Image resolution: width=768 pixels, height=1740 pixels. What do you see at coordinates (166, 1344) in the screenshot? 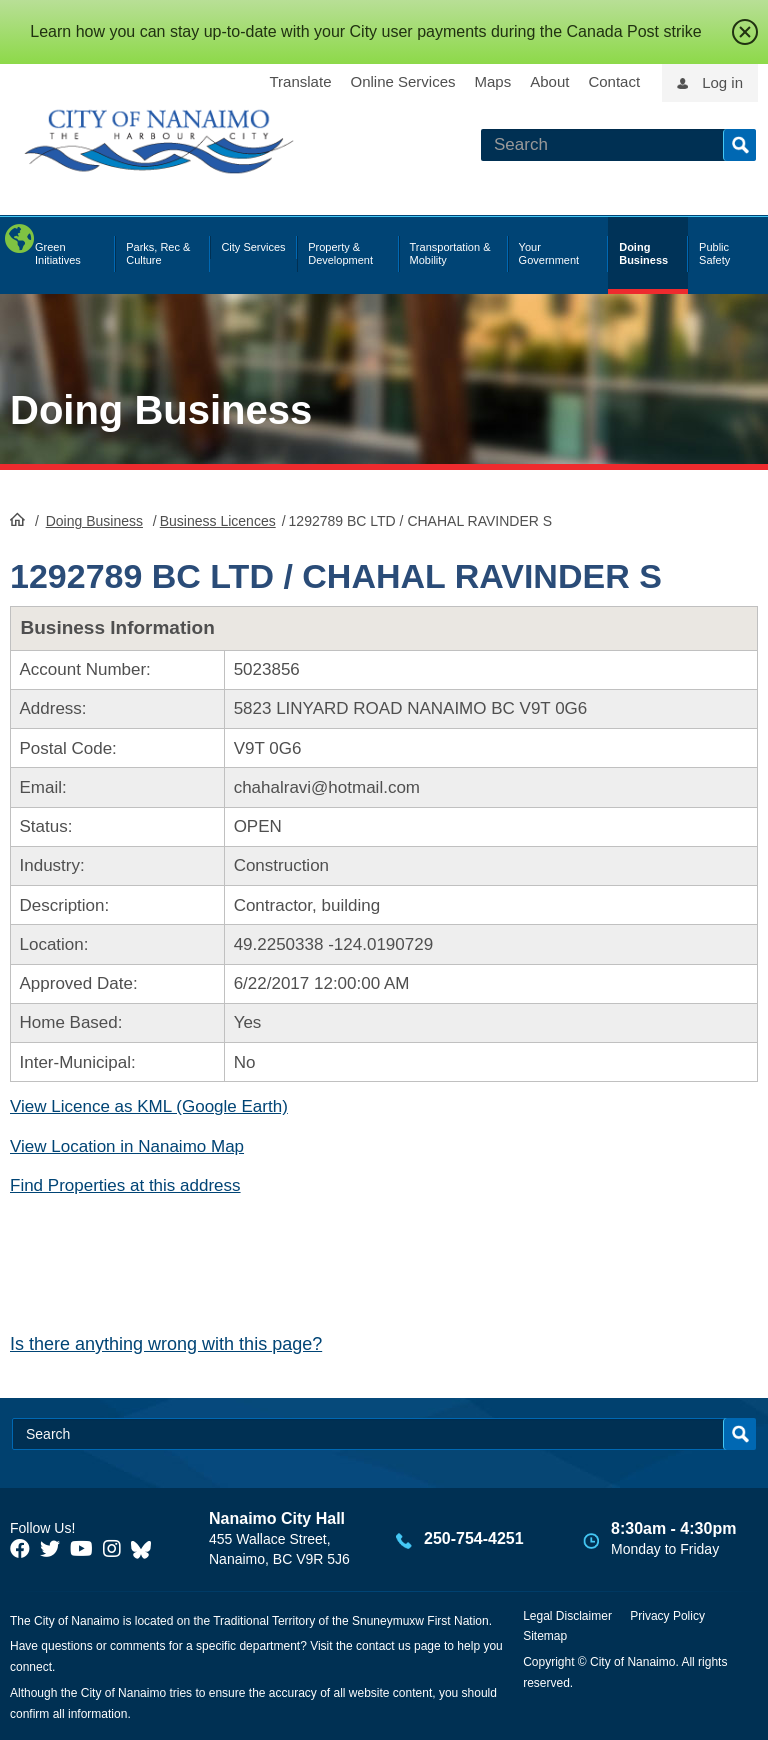
I see `Is there anything wrong with this page?` at bounding box center [166, 1344].